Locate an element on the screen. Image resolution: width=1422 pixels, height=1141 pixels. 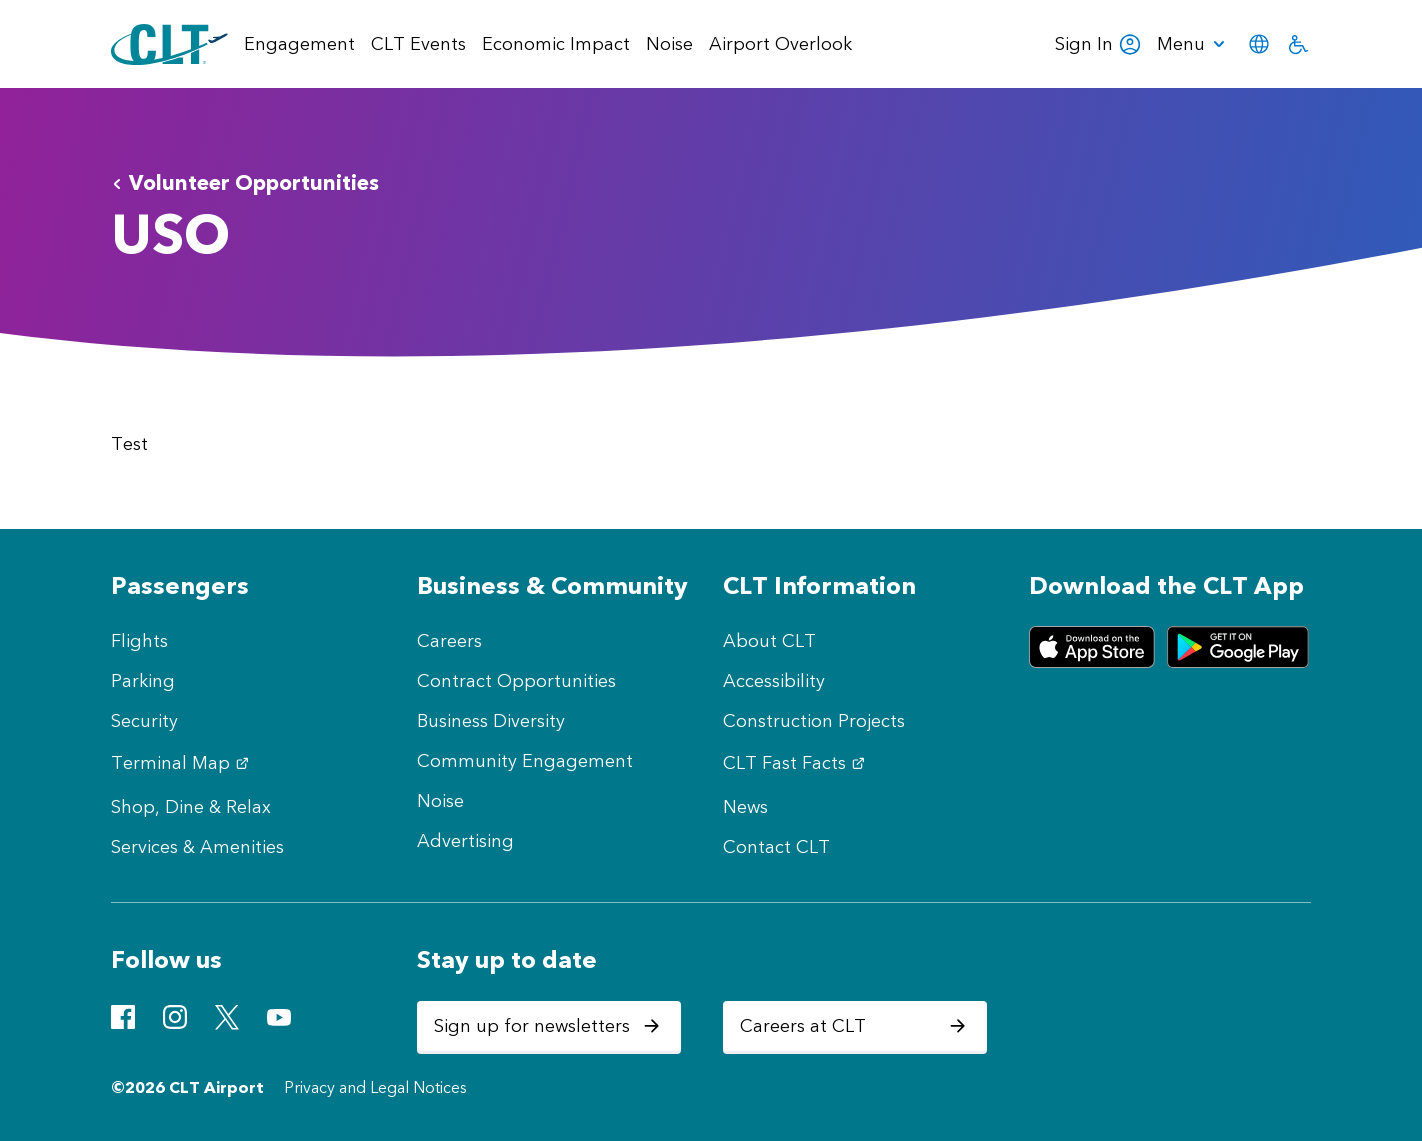
Construction Projects is located at coordinates (814, 721).